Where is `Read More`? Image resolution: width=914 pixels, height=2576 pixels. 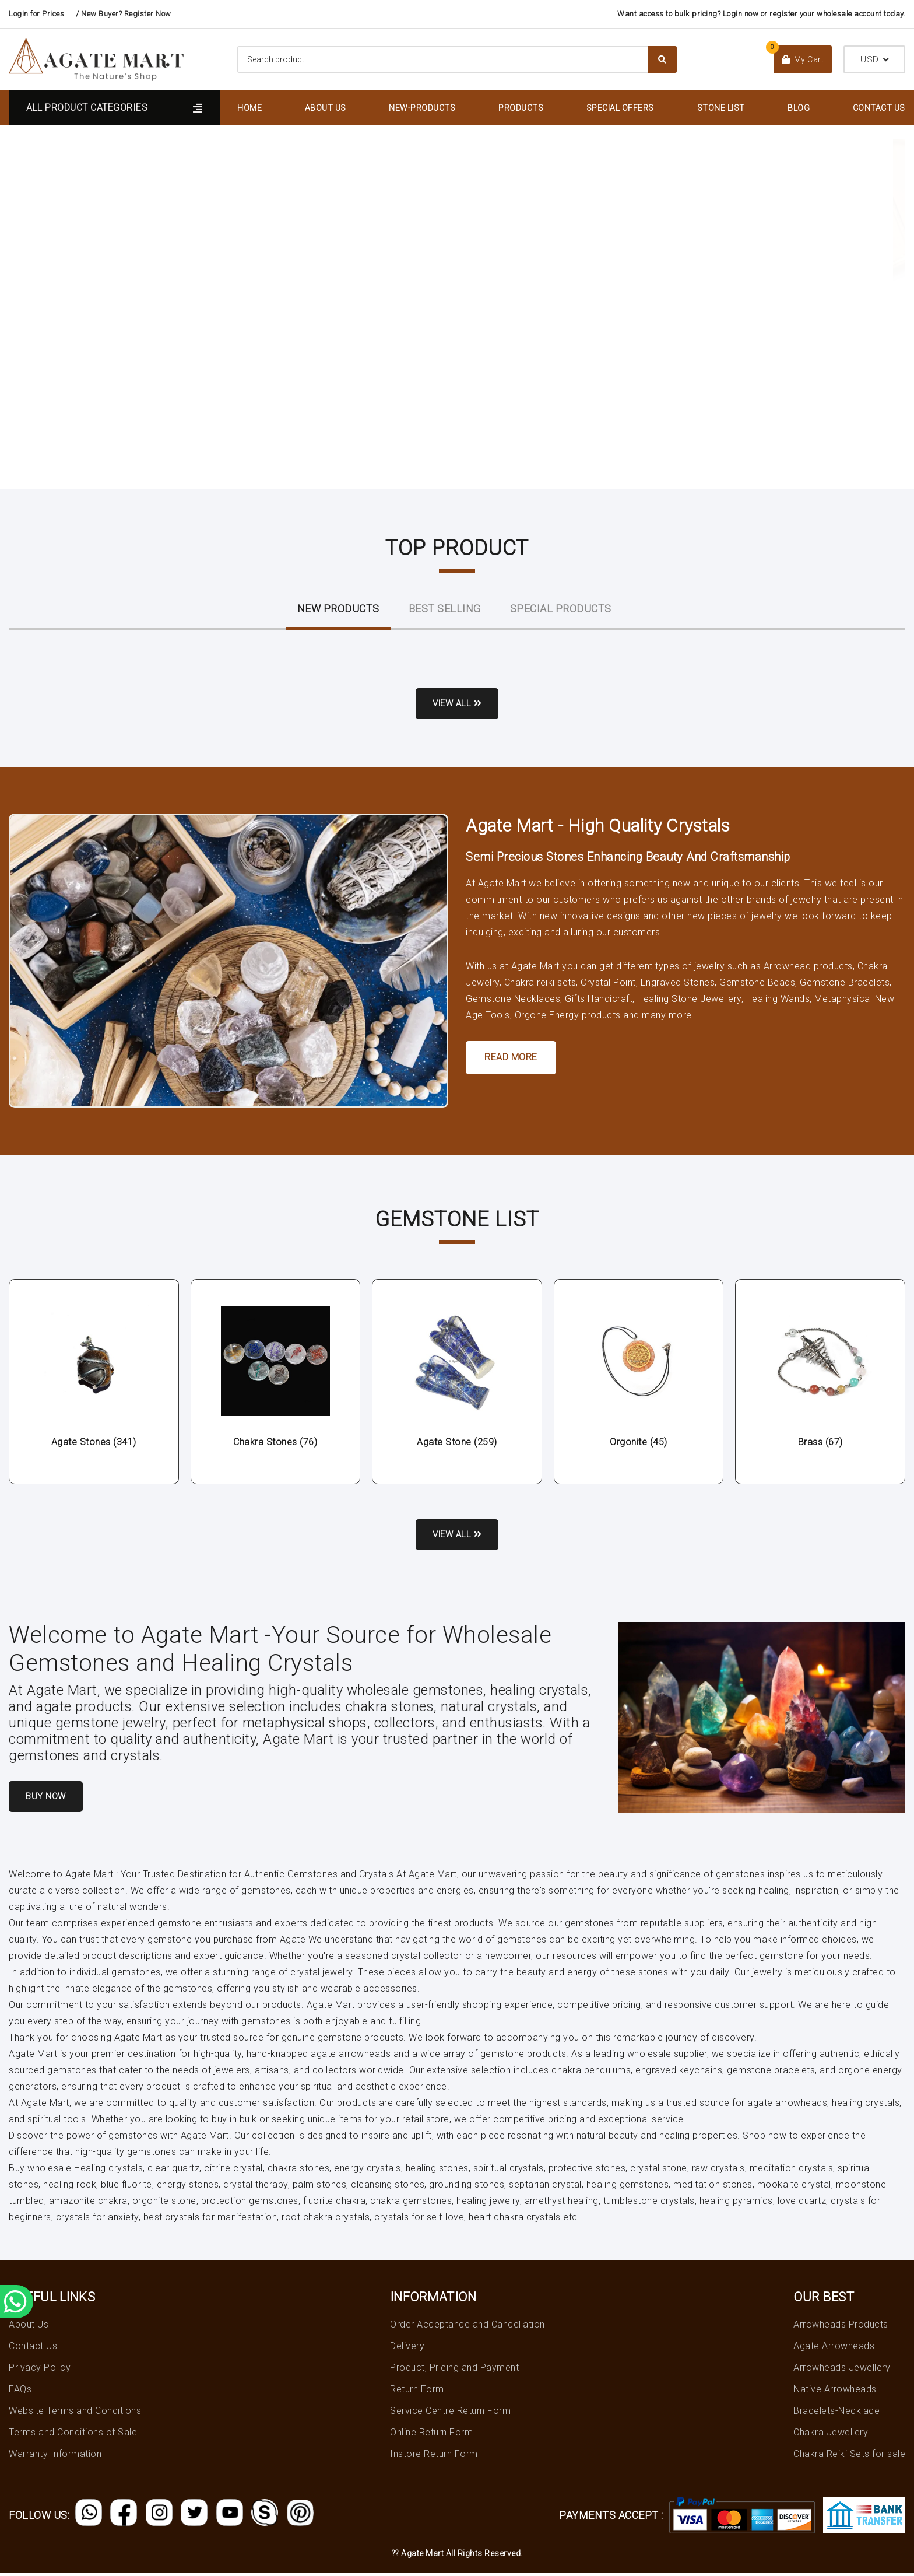 Read More is located at coordinates (510, 1058).